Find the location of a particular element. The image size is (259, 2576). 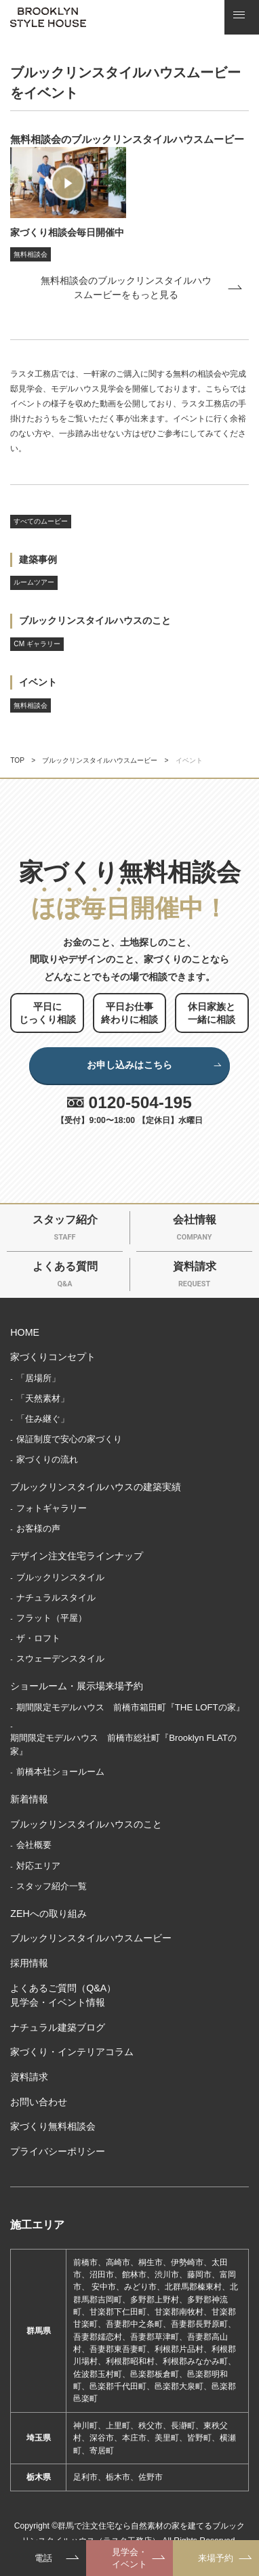

資料請求 is located at coordinates (29, 2076).